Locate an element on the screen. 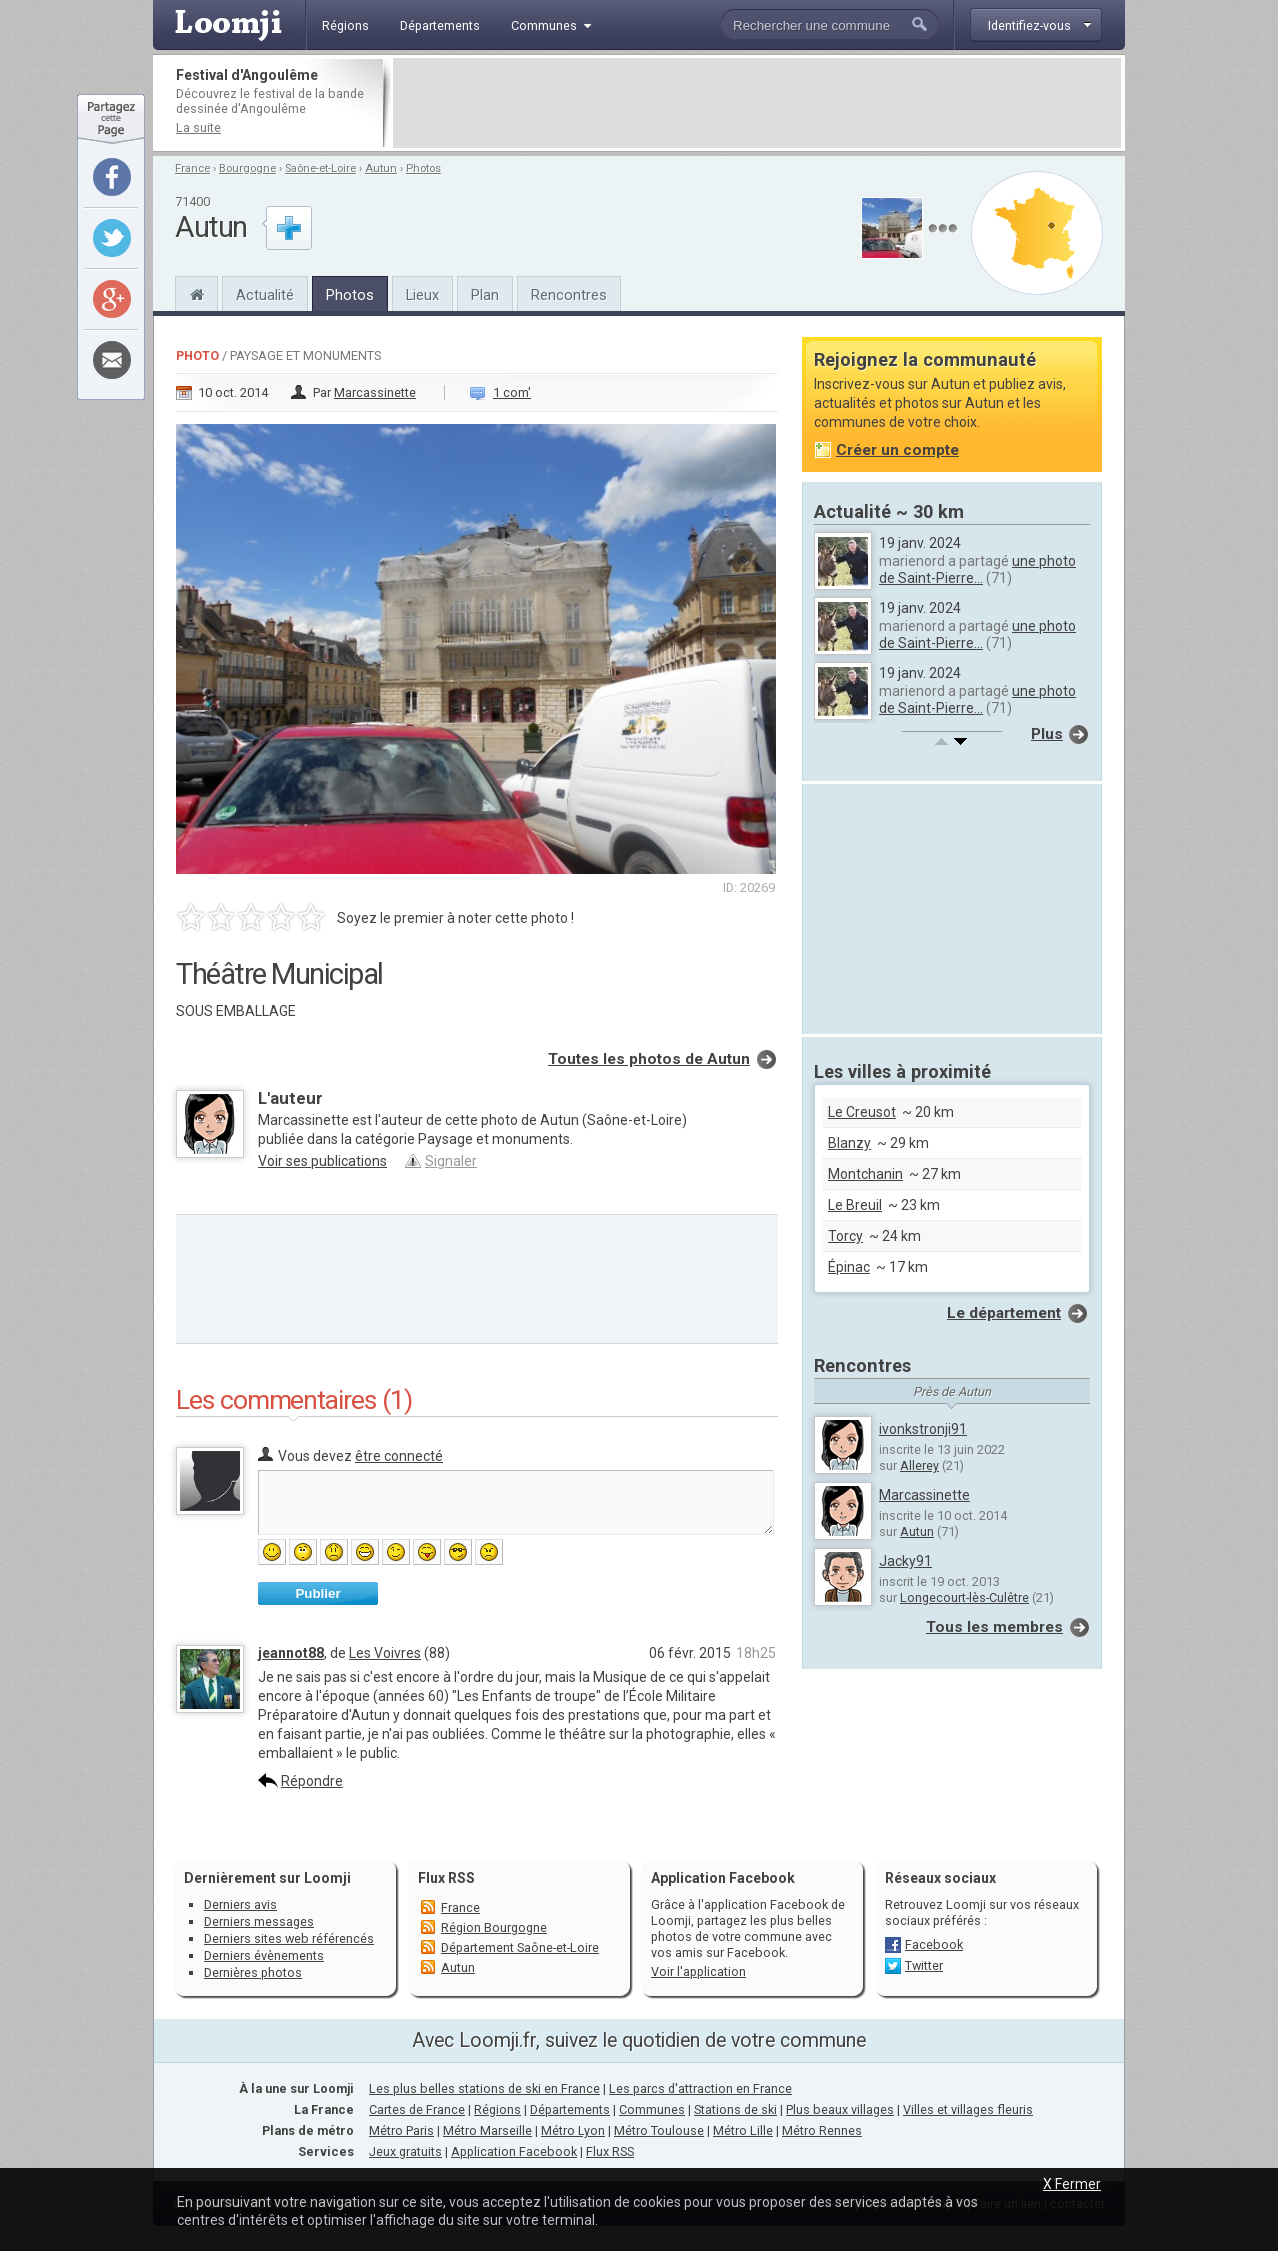 Image resolution: width=1278 pixels, height=2251 pixels. X Fermer is located at coordinates (1072, 2184).